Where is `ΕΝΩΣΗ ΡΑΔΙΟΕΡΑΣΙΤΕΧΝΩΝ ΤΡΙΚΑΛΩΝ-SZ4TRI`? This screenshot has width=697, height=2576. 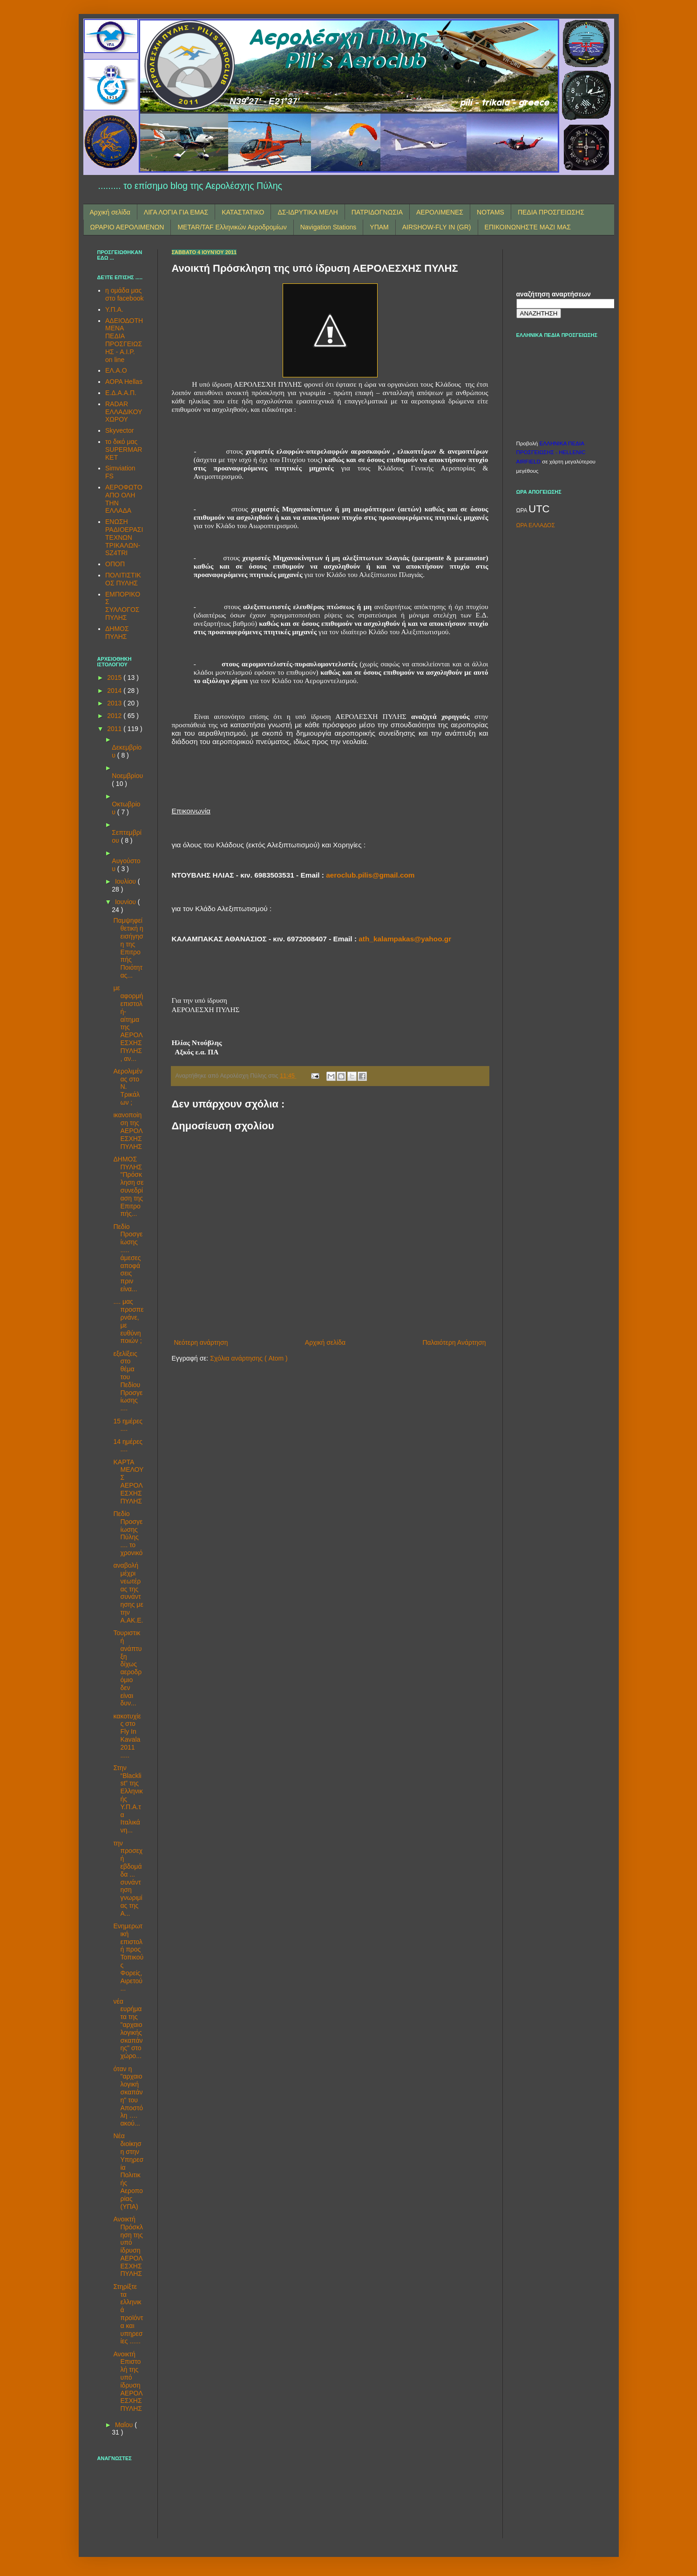
ΕΝΩΣΗ ΡΑΔΙΟΕΡΑΣΙΤΕΧΝΩΝ ΤΡΙΚΑΛΩΝ-SZ4TRI is located at coordinates (124, 537).